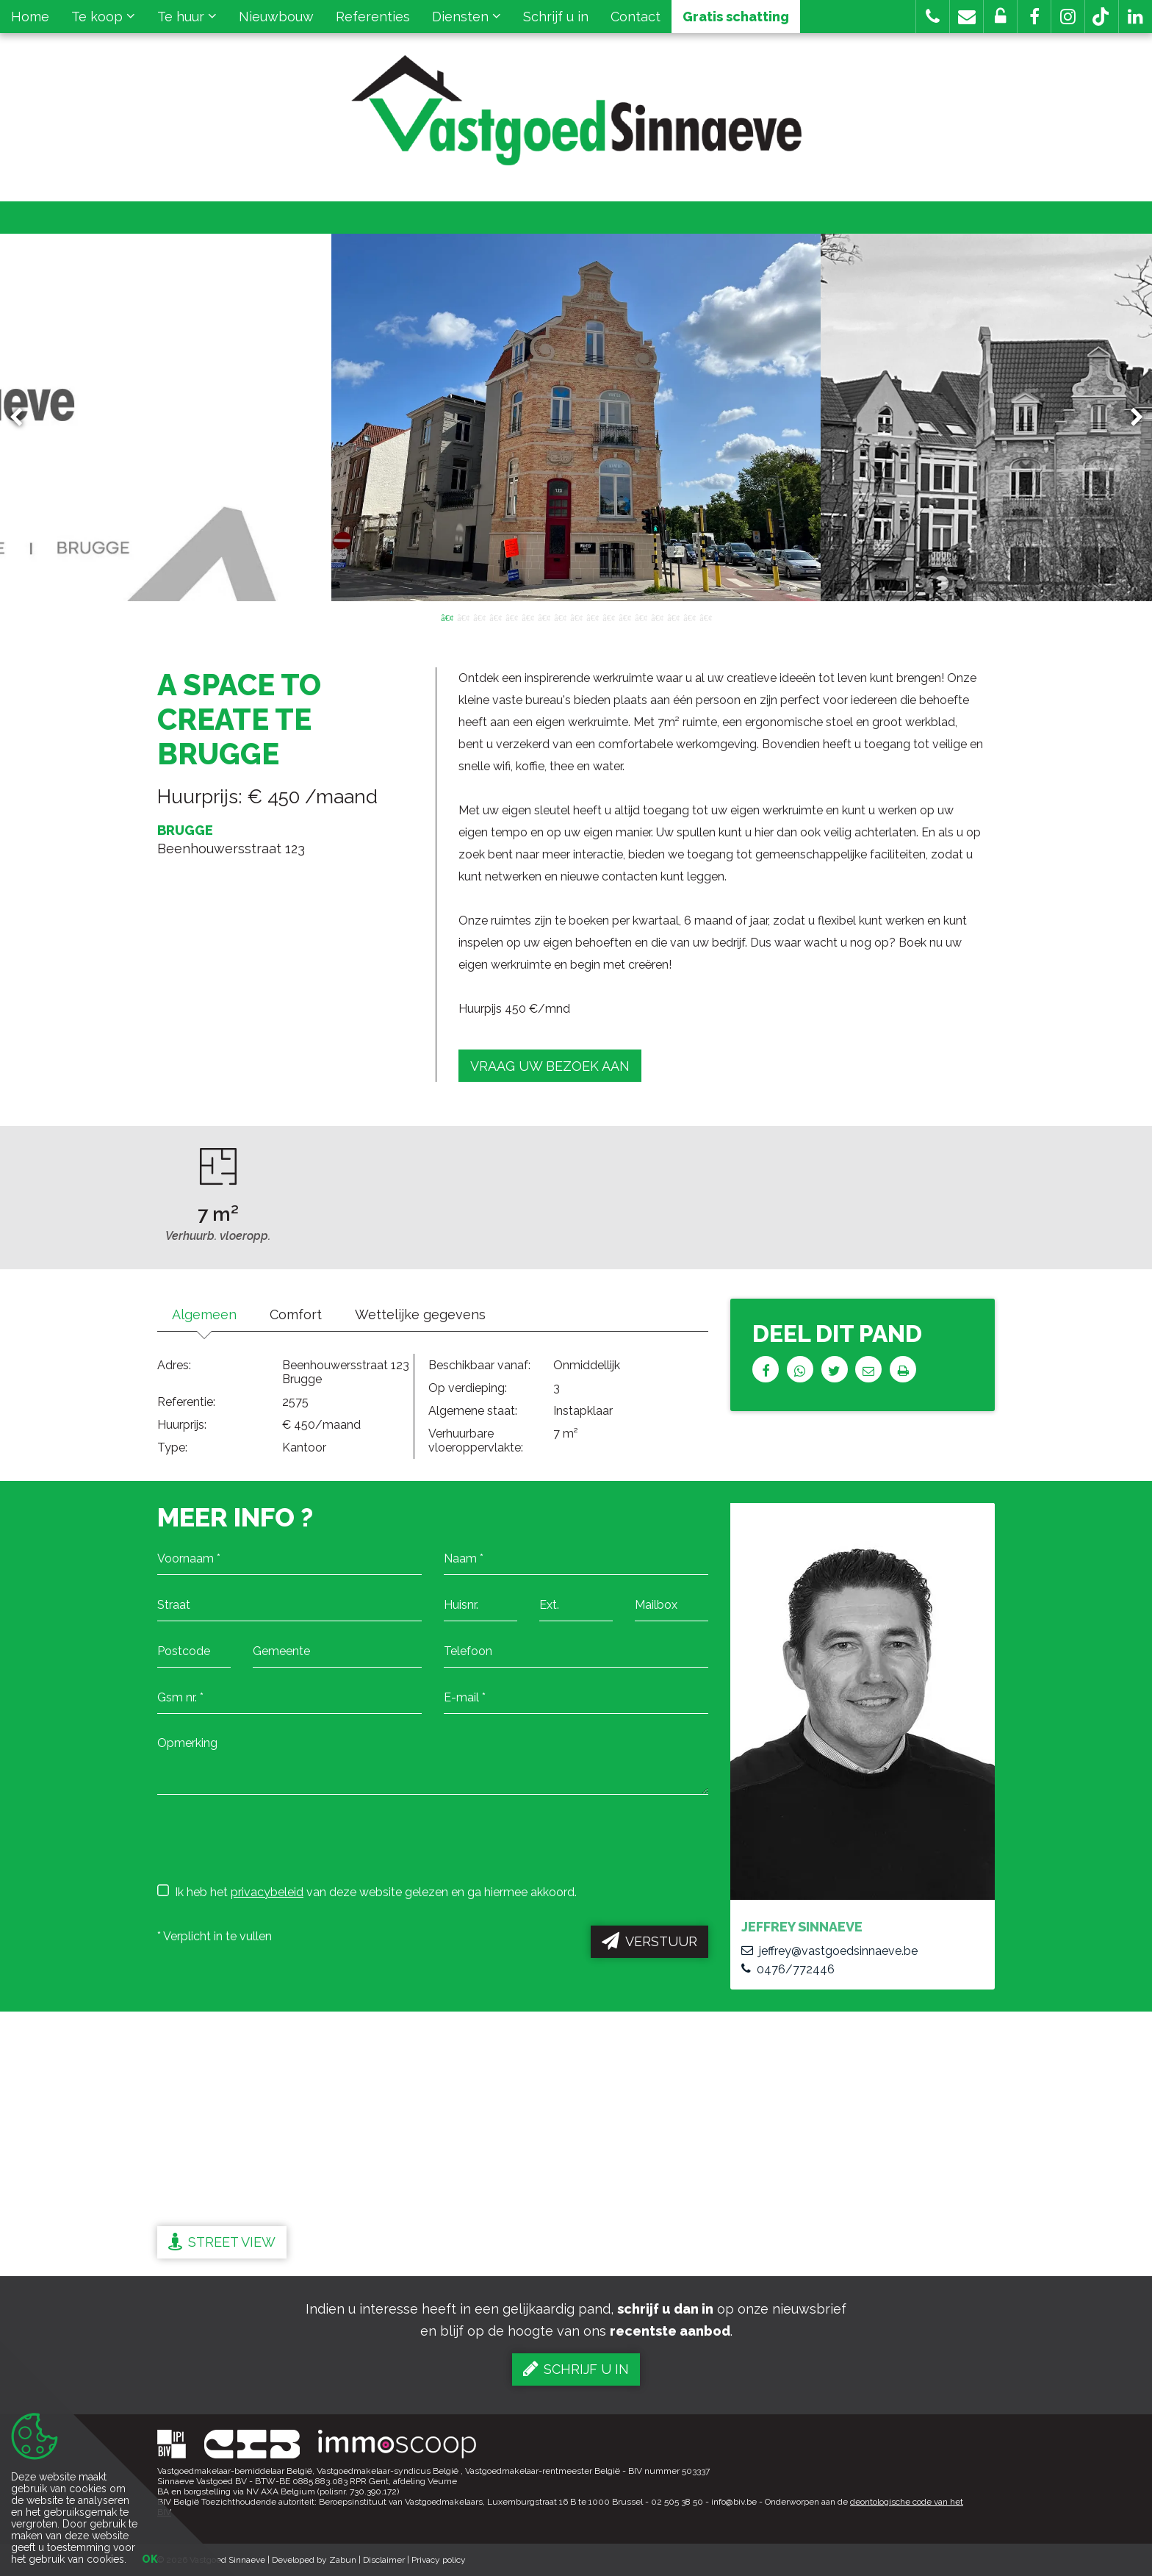  I want to click on Algemeen, so click(204, 1314).